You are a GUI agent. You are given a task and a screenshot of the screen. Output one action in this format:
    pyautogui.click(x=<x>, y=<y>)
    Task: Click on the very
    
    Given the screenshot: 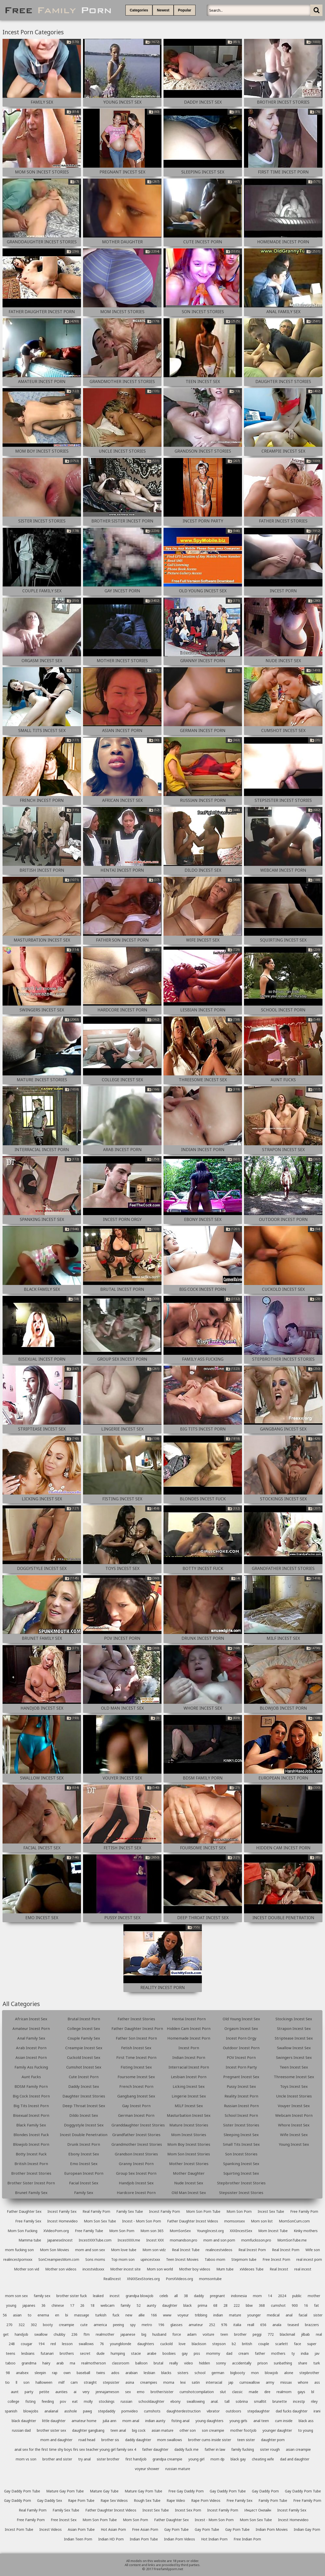 What is the action you would take?
    pyautogui.click(x=86, y=2391)
    